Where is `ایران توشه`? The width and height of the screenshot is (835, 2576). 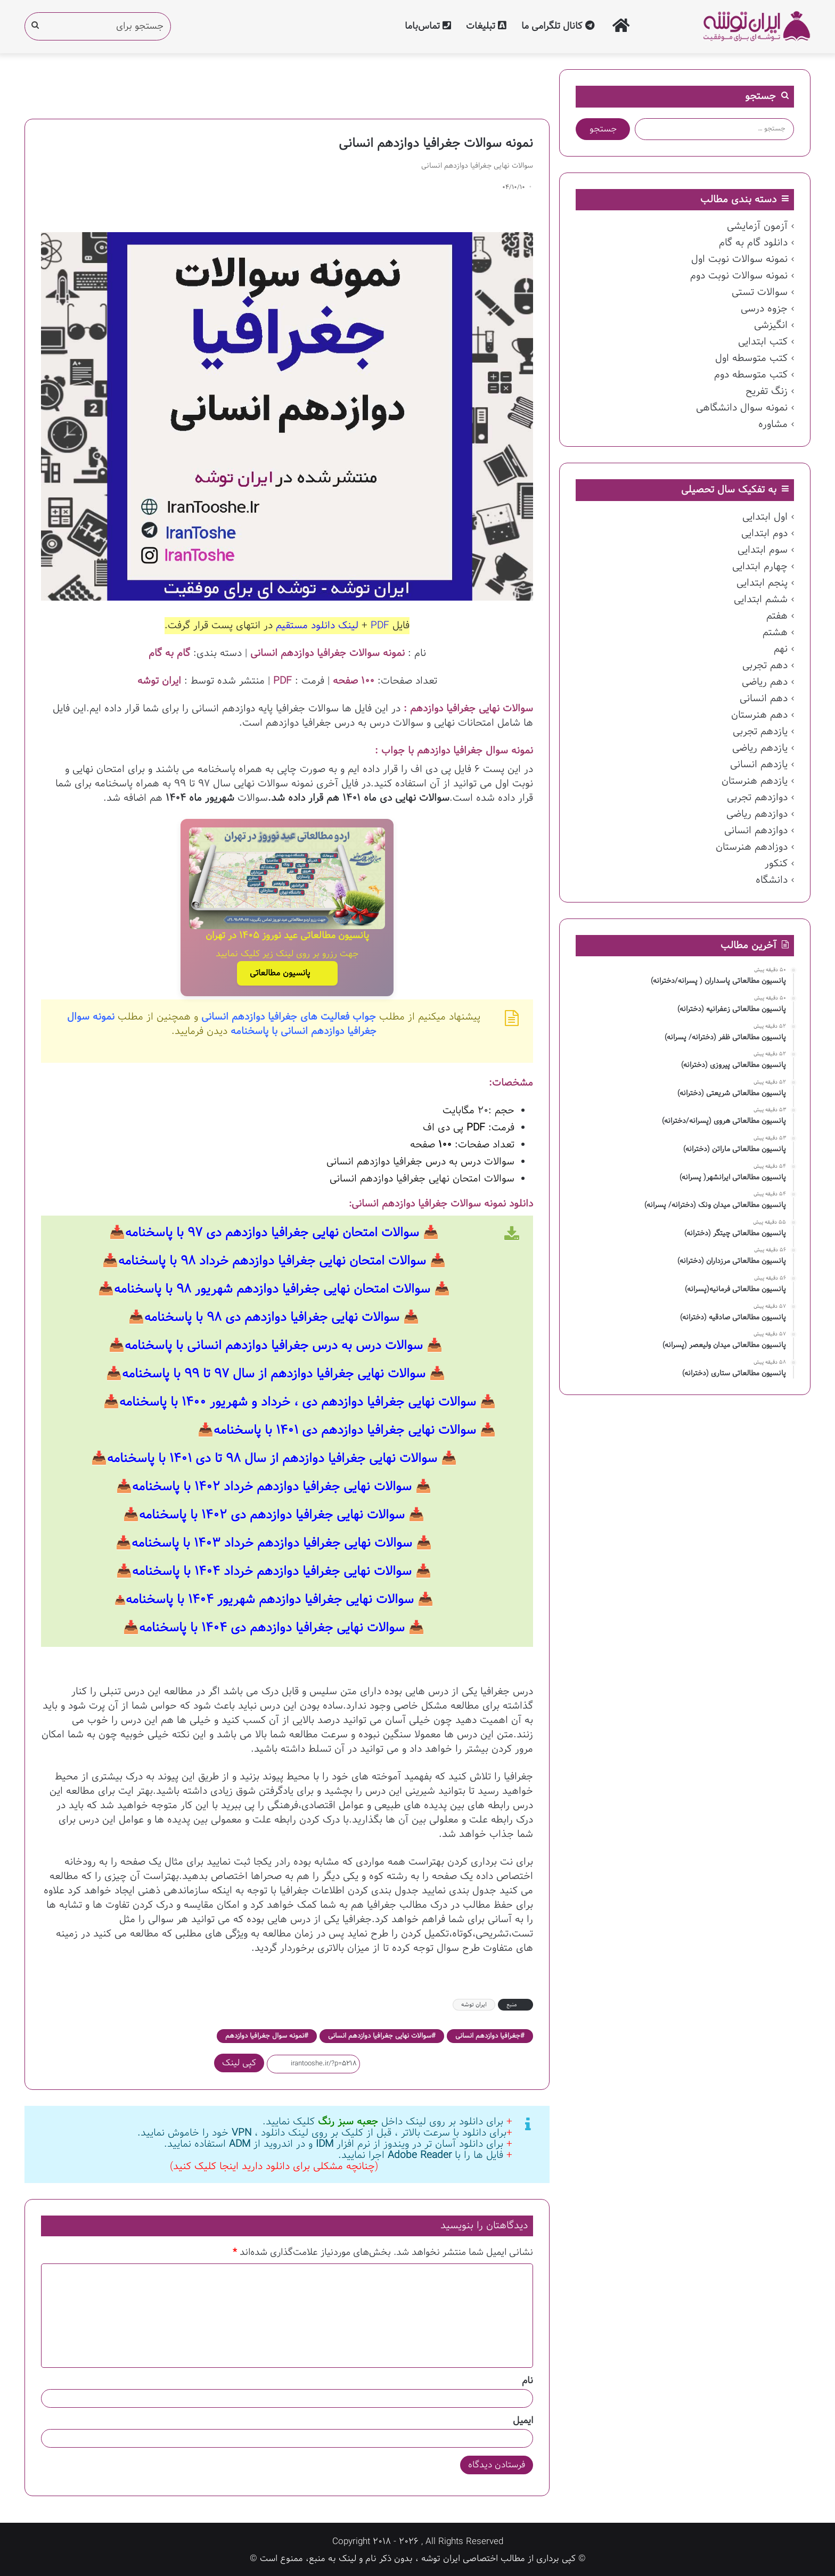 ایران توشه is located at coordinates (474, 2002).